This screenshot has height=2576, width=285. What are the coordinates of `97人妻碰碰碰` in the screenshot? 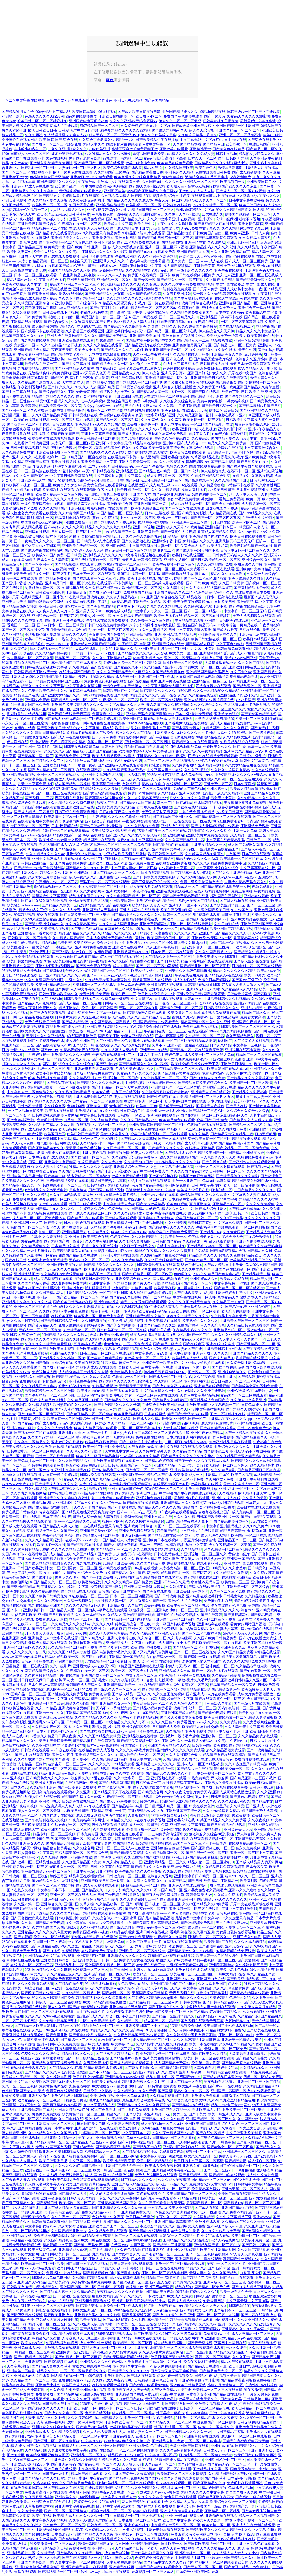 It's located at (156, 2030).